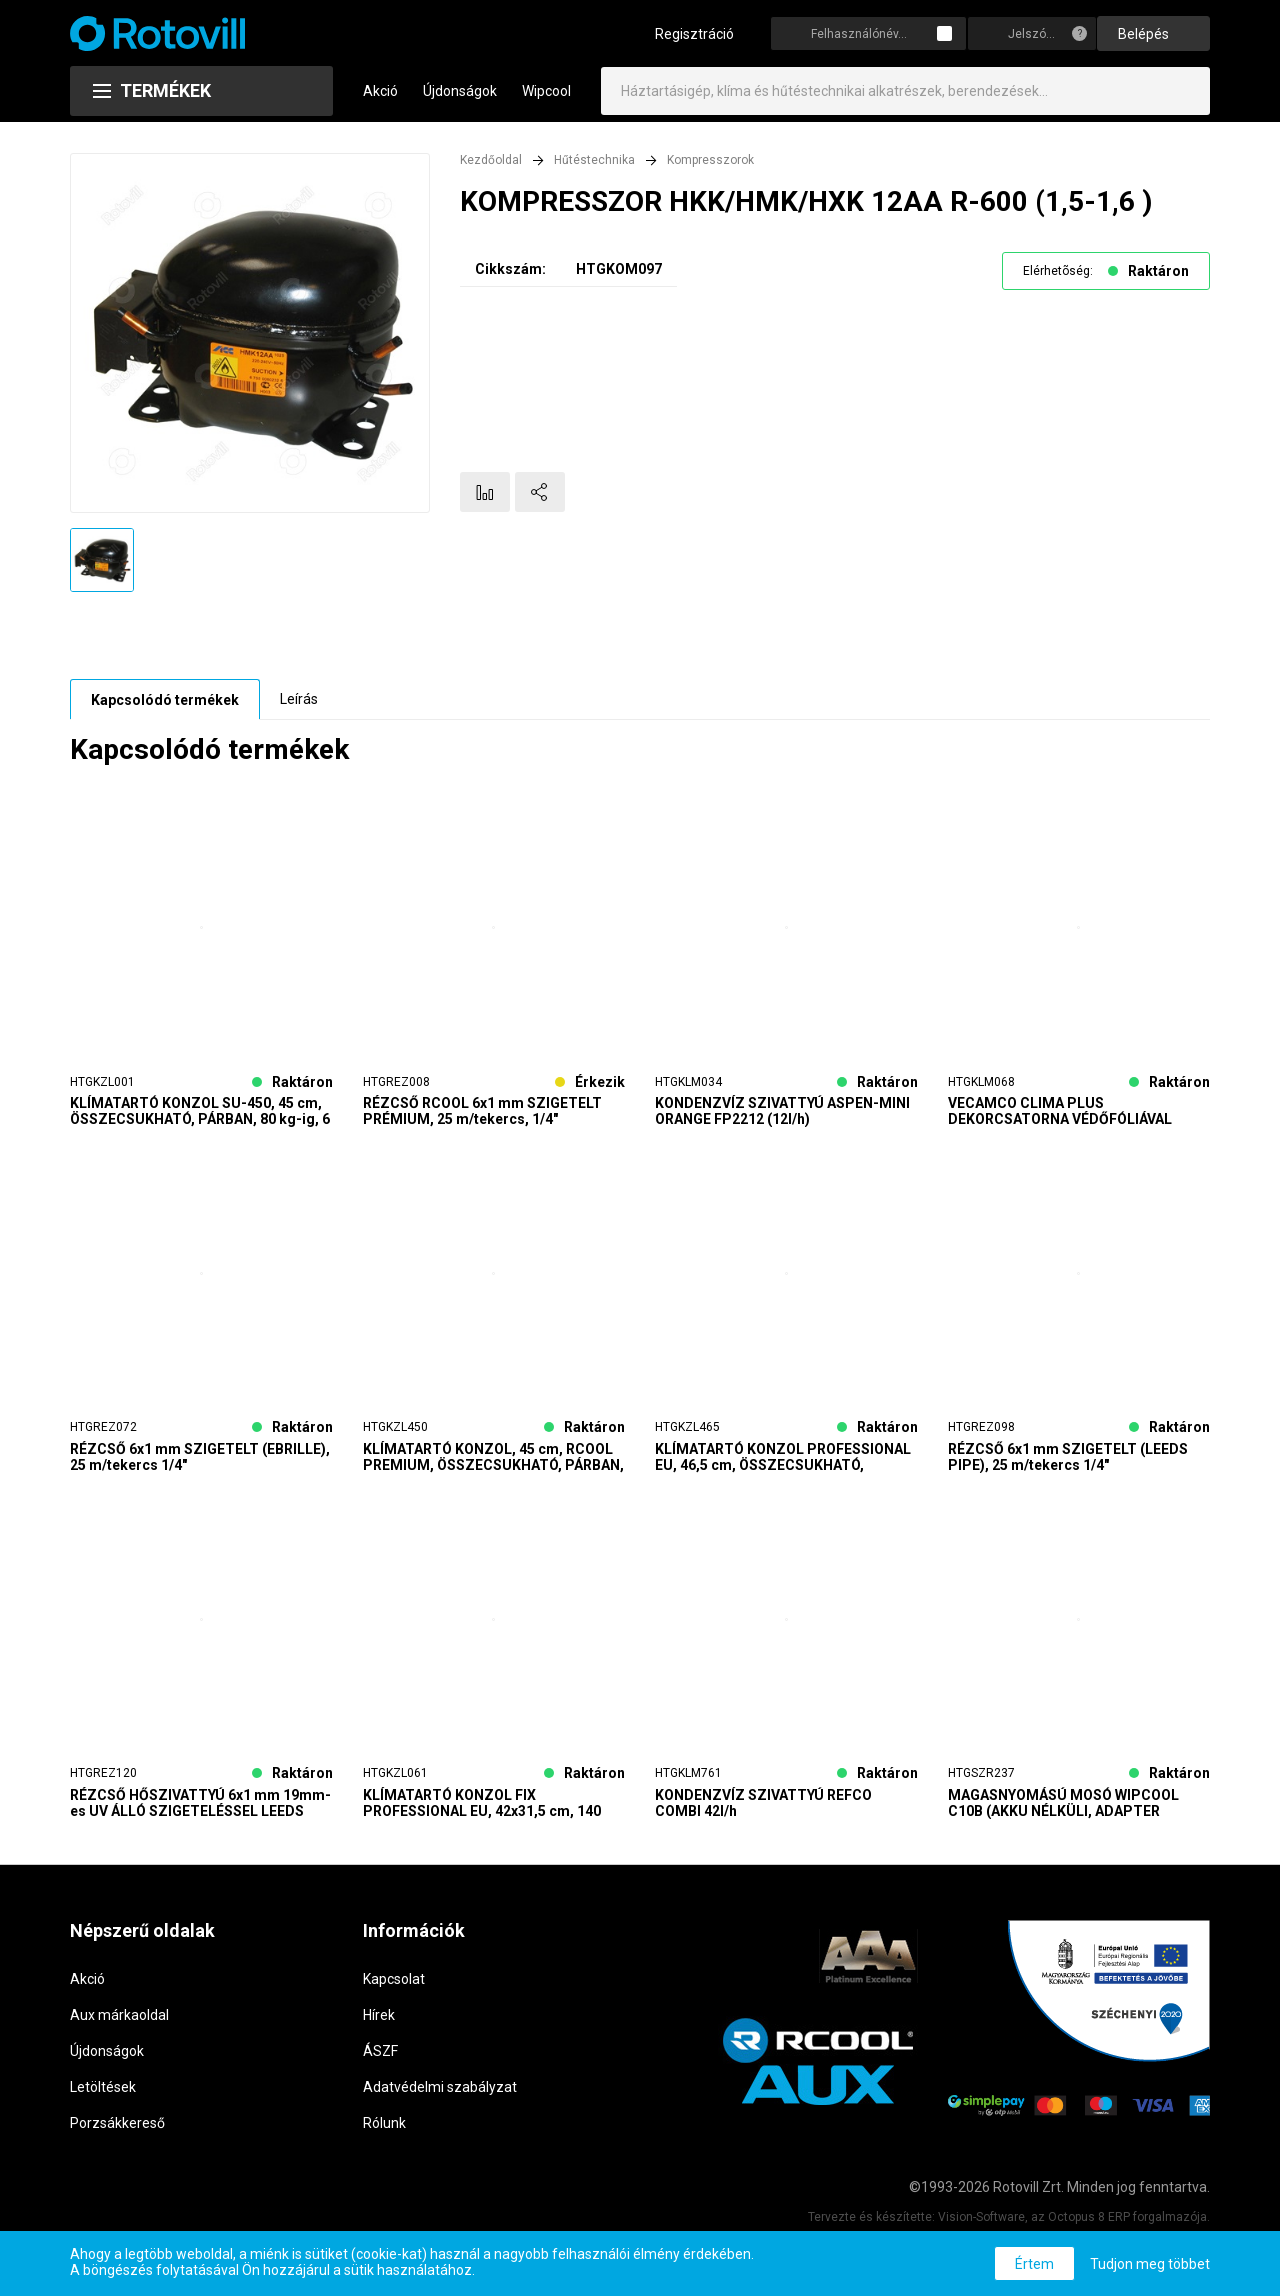  What do you see at coordinates (981, 2229) in the screenshot?
I see `Vision-Software` at bounding box center [981, 2229].